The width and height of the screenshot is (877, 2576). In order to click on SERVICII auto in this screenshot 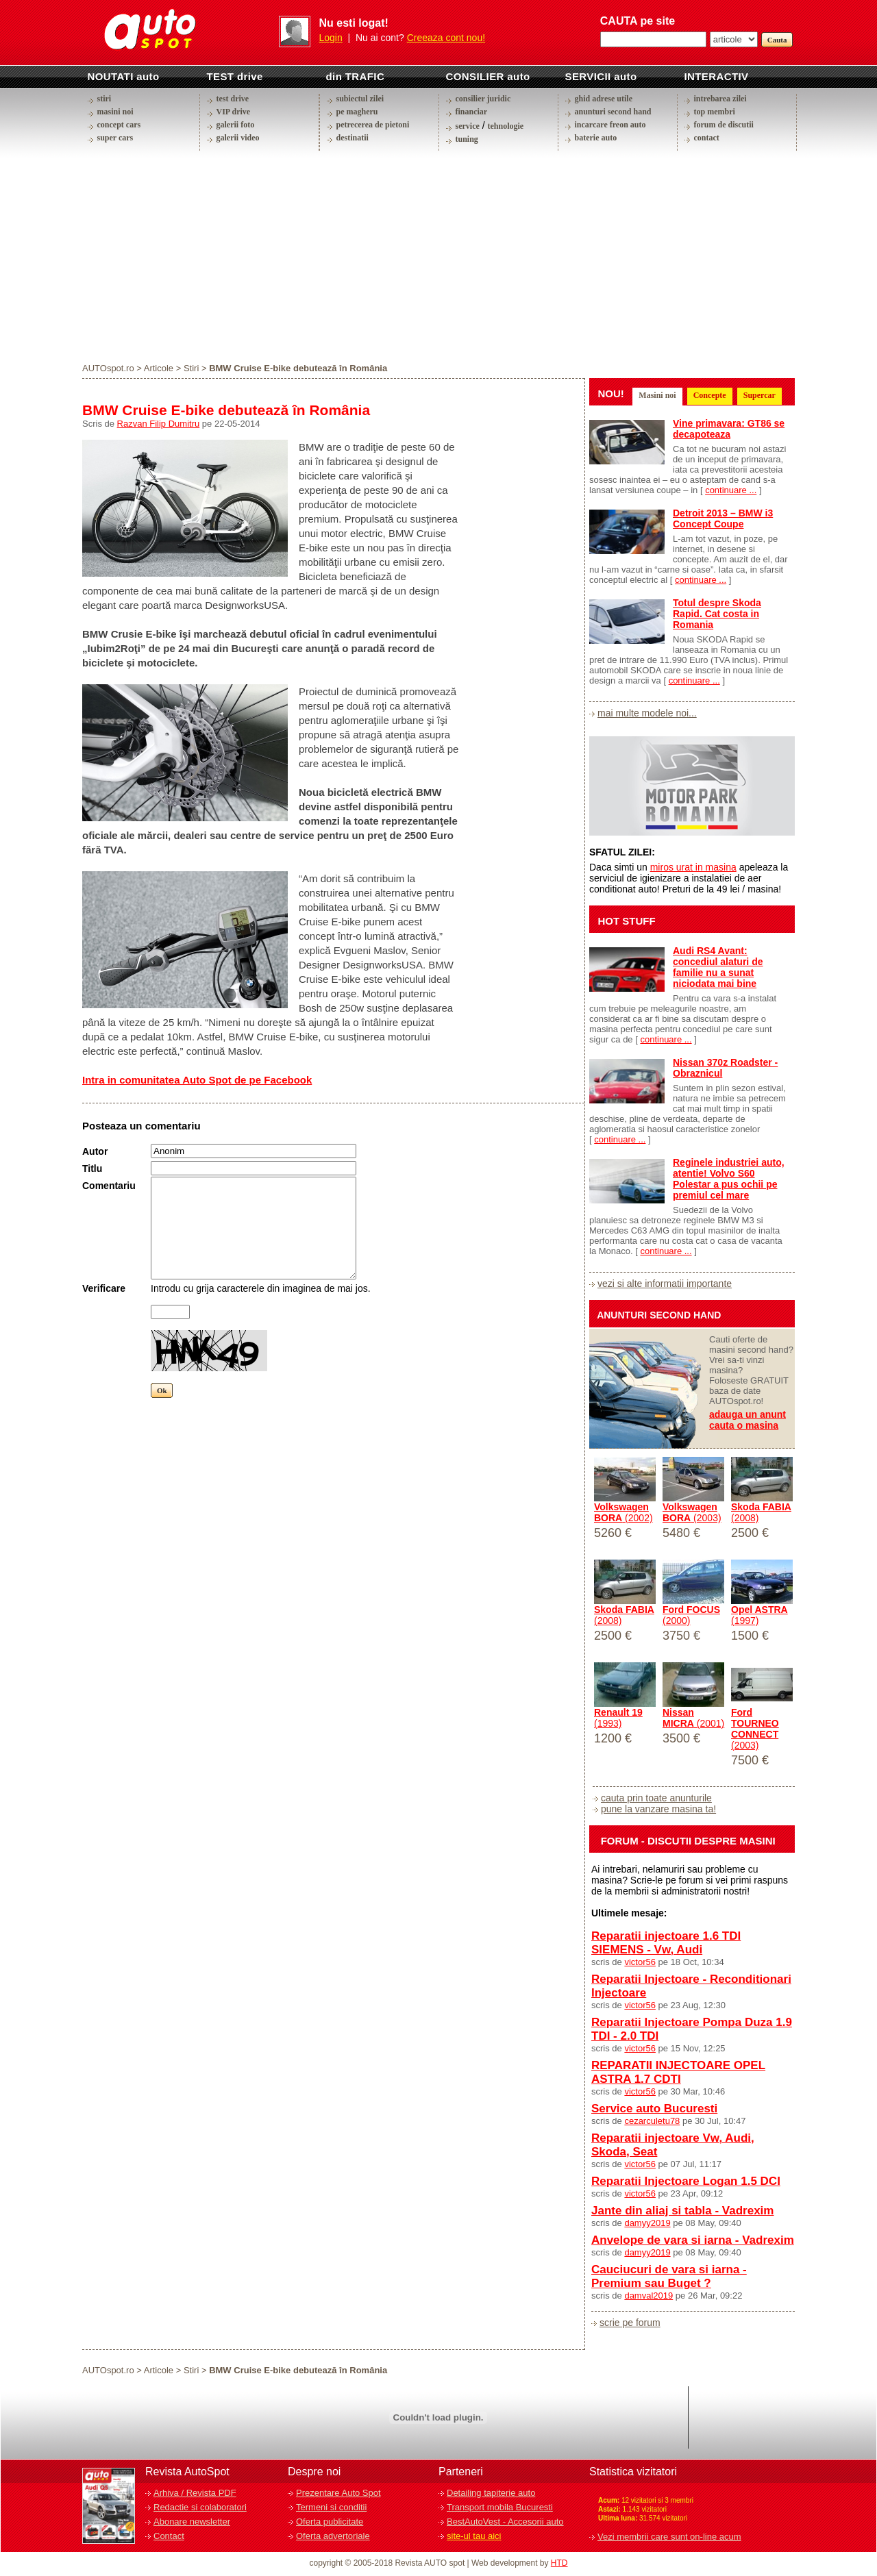, I will do `click(601, 76)`.